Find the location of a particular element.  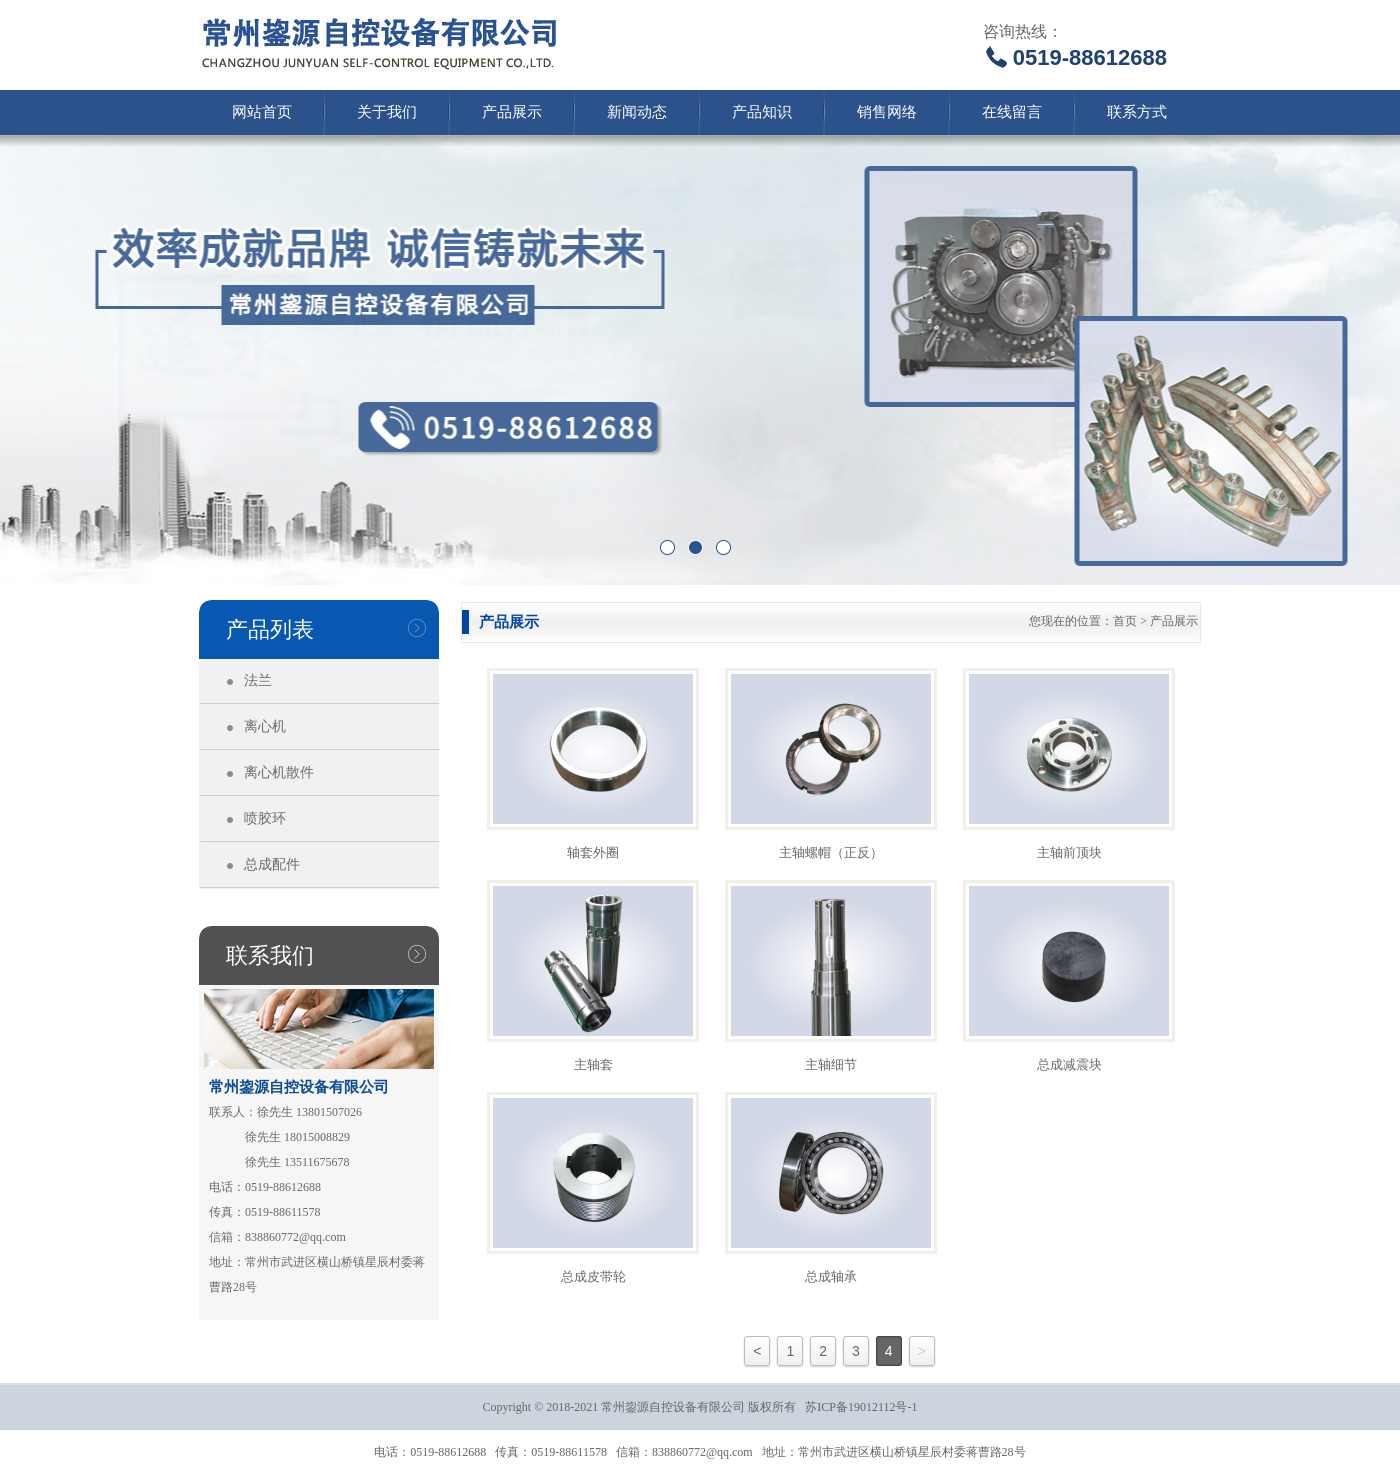

总成配件 is located at coordinates (272, 864).